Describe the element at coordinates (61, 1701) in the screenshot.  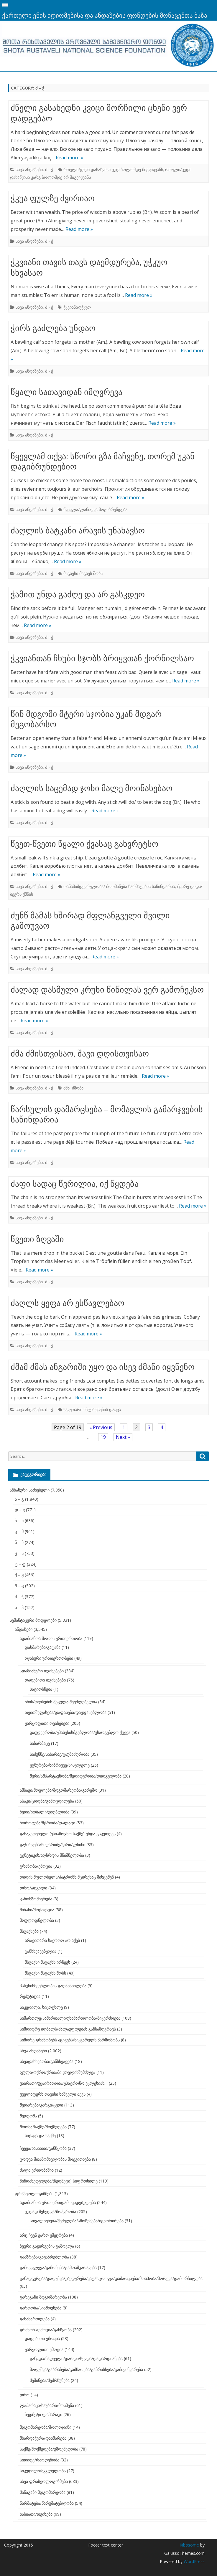
I see `ზნის/თვისების შეცვლა შეუძლებელია` at that location.